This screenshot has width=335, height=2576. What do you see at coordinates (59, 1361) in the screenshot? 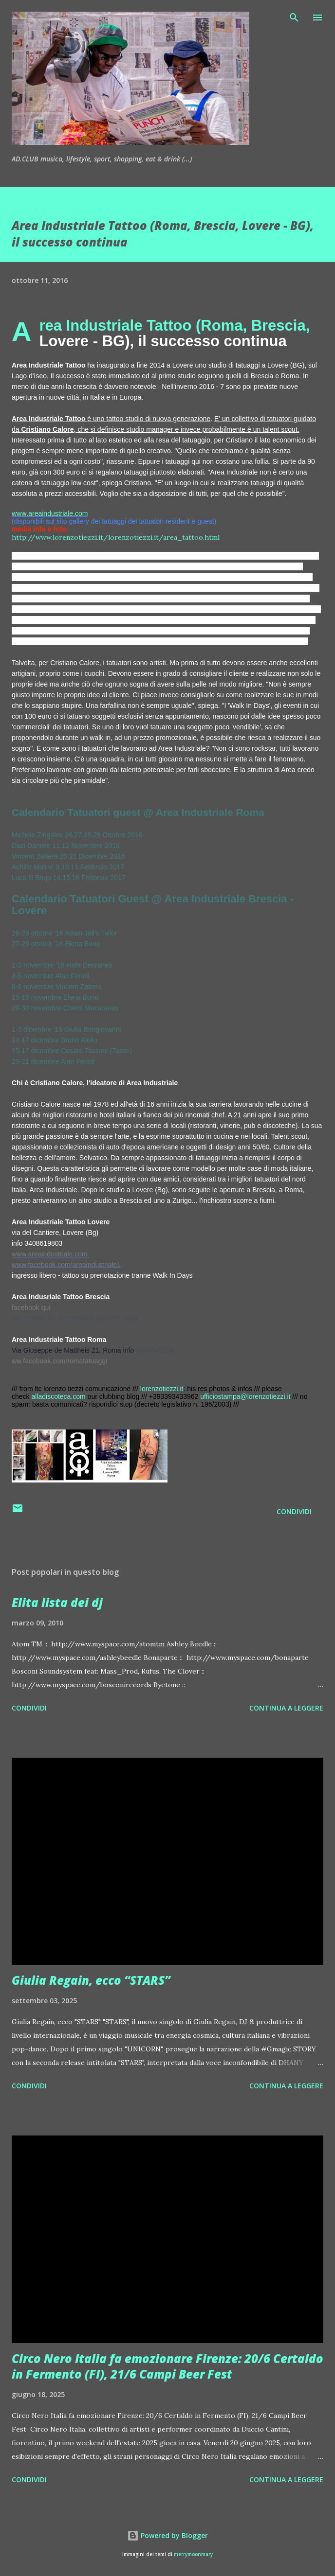
I see `ww.facebook.com/romatatuaggi` at bounding box center [59, 1361].